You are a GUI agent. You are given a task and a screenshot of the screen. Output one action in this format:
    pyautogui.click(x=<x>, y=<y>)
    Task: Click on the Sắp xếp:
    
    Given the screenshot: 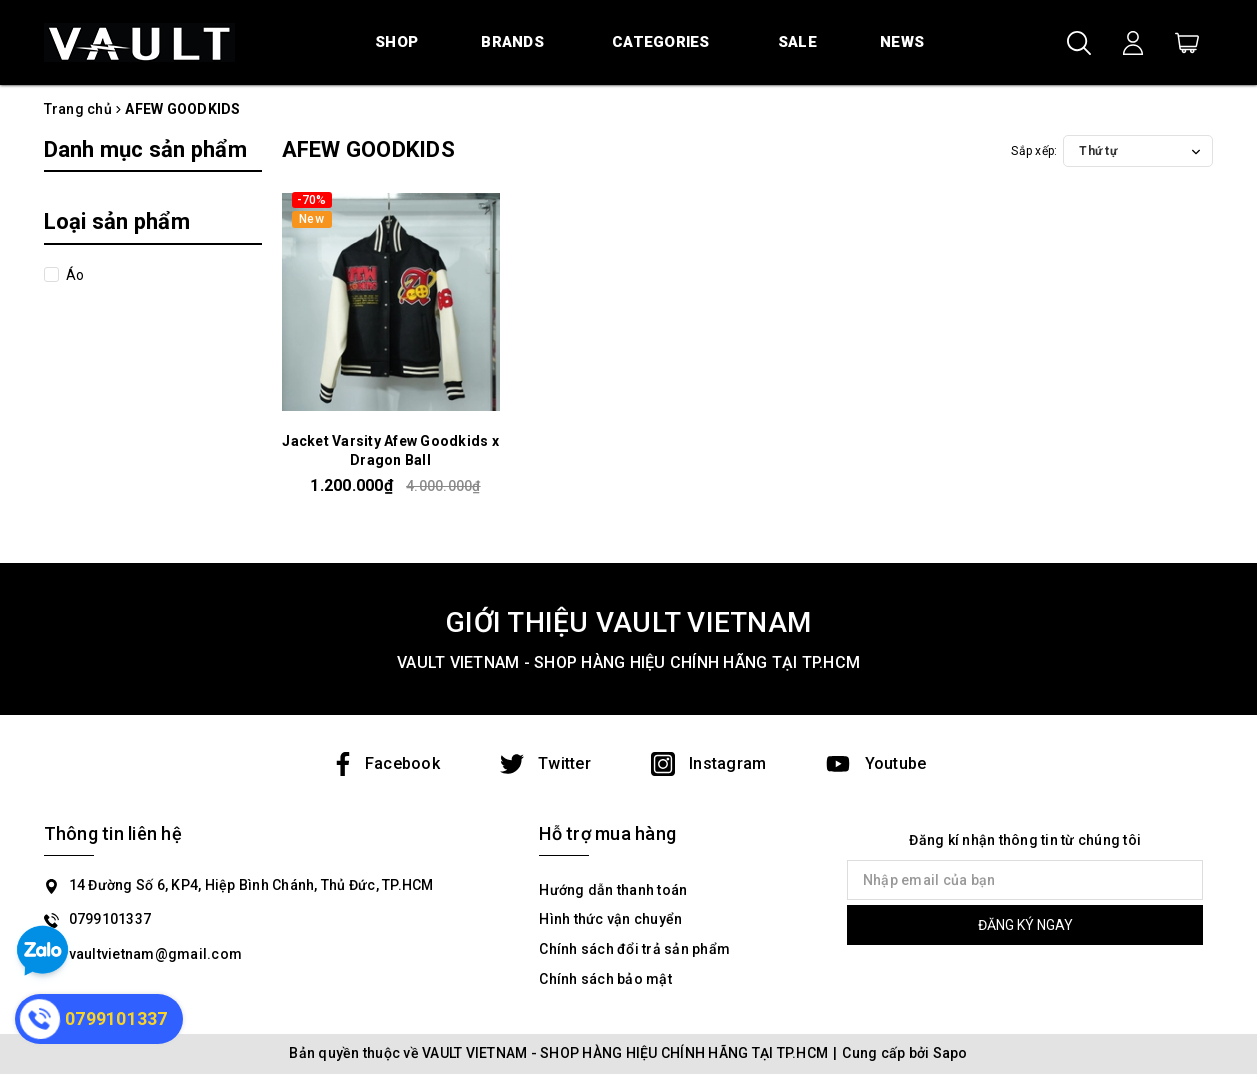 What is the action you would take?
    pyautogui.click(x=1034, y=151)
    